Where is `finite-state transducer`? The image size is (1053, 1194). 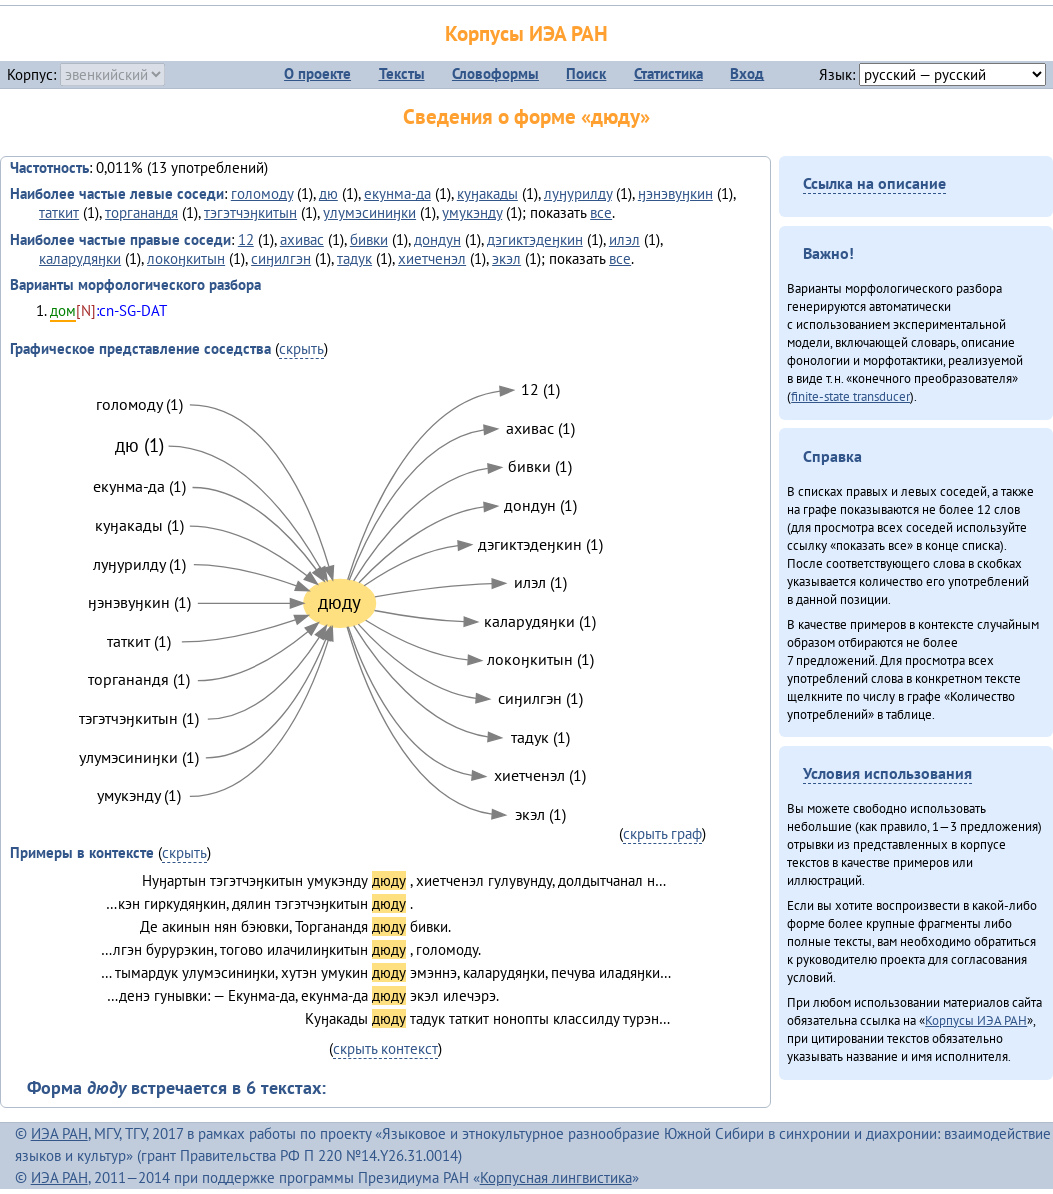
finite-state transducer is located at coordinates (850, 396).